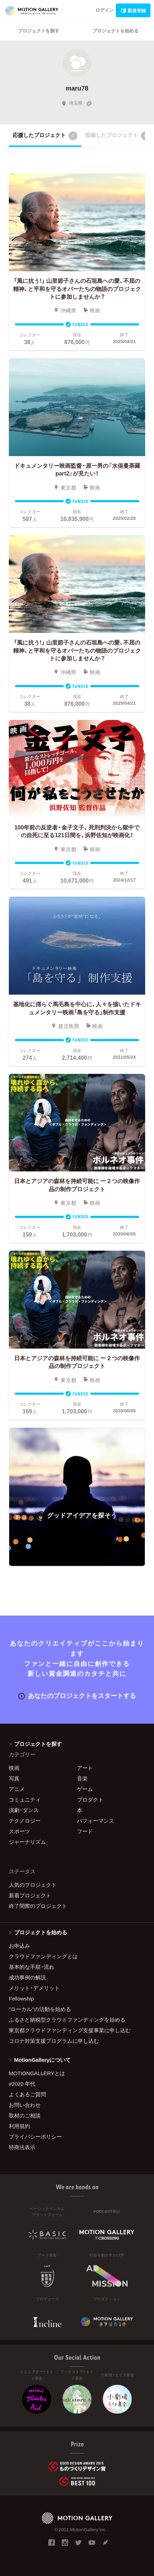  What do you see at coordinates (30, 1895) in the screenshot?
I see `新着プロジェクト` at bounding box center [30, 1895].